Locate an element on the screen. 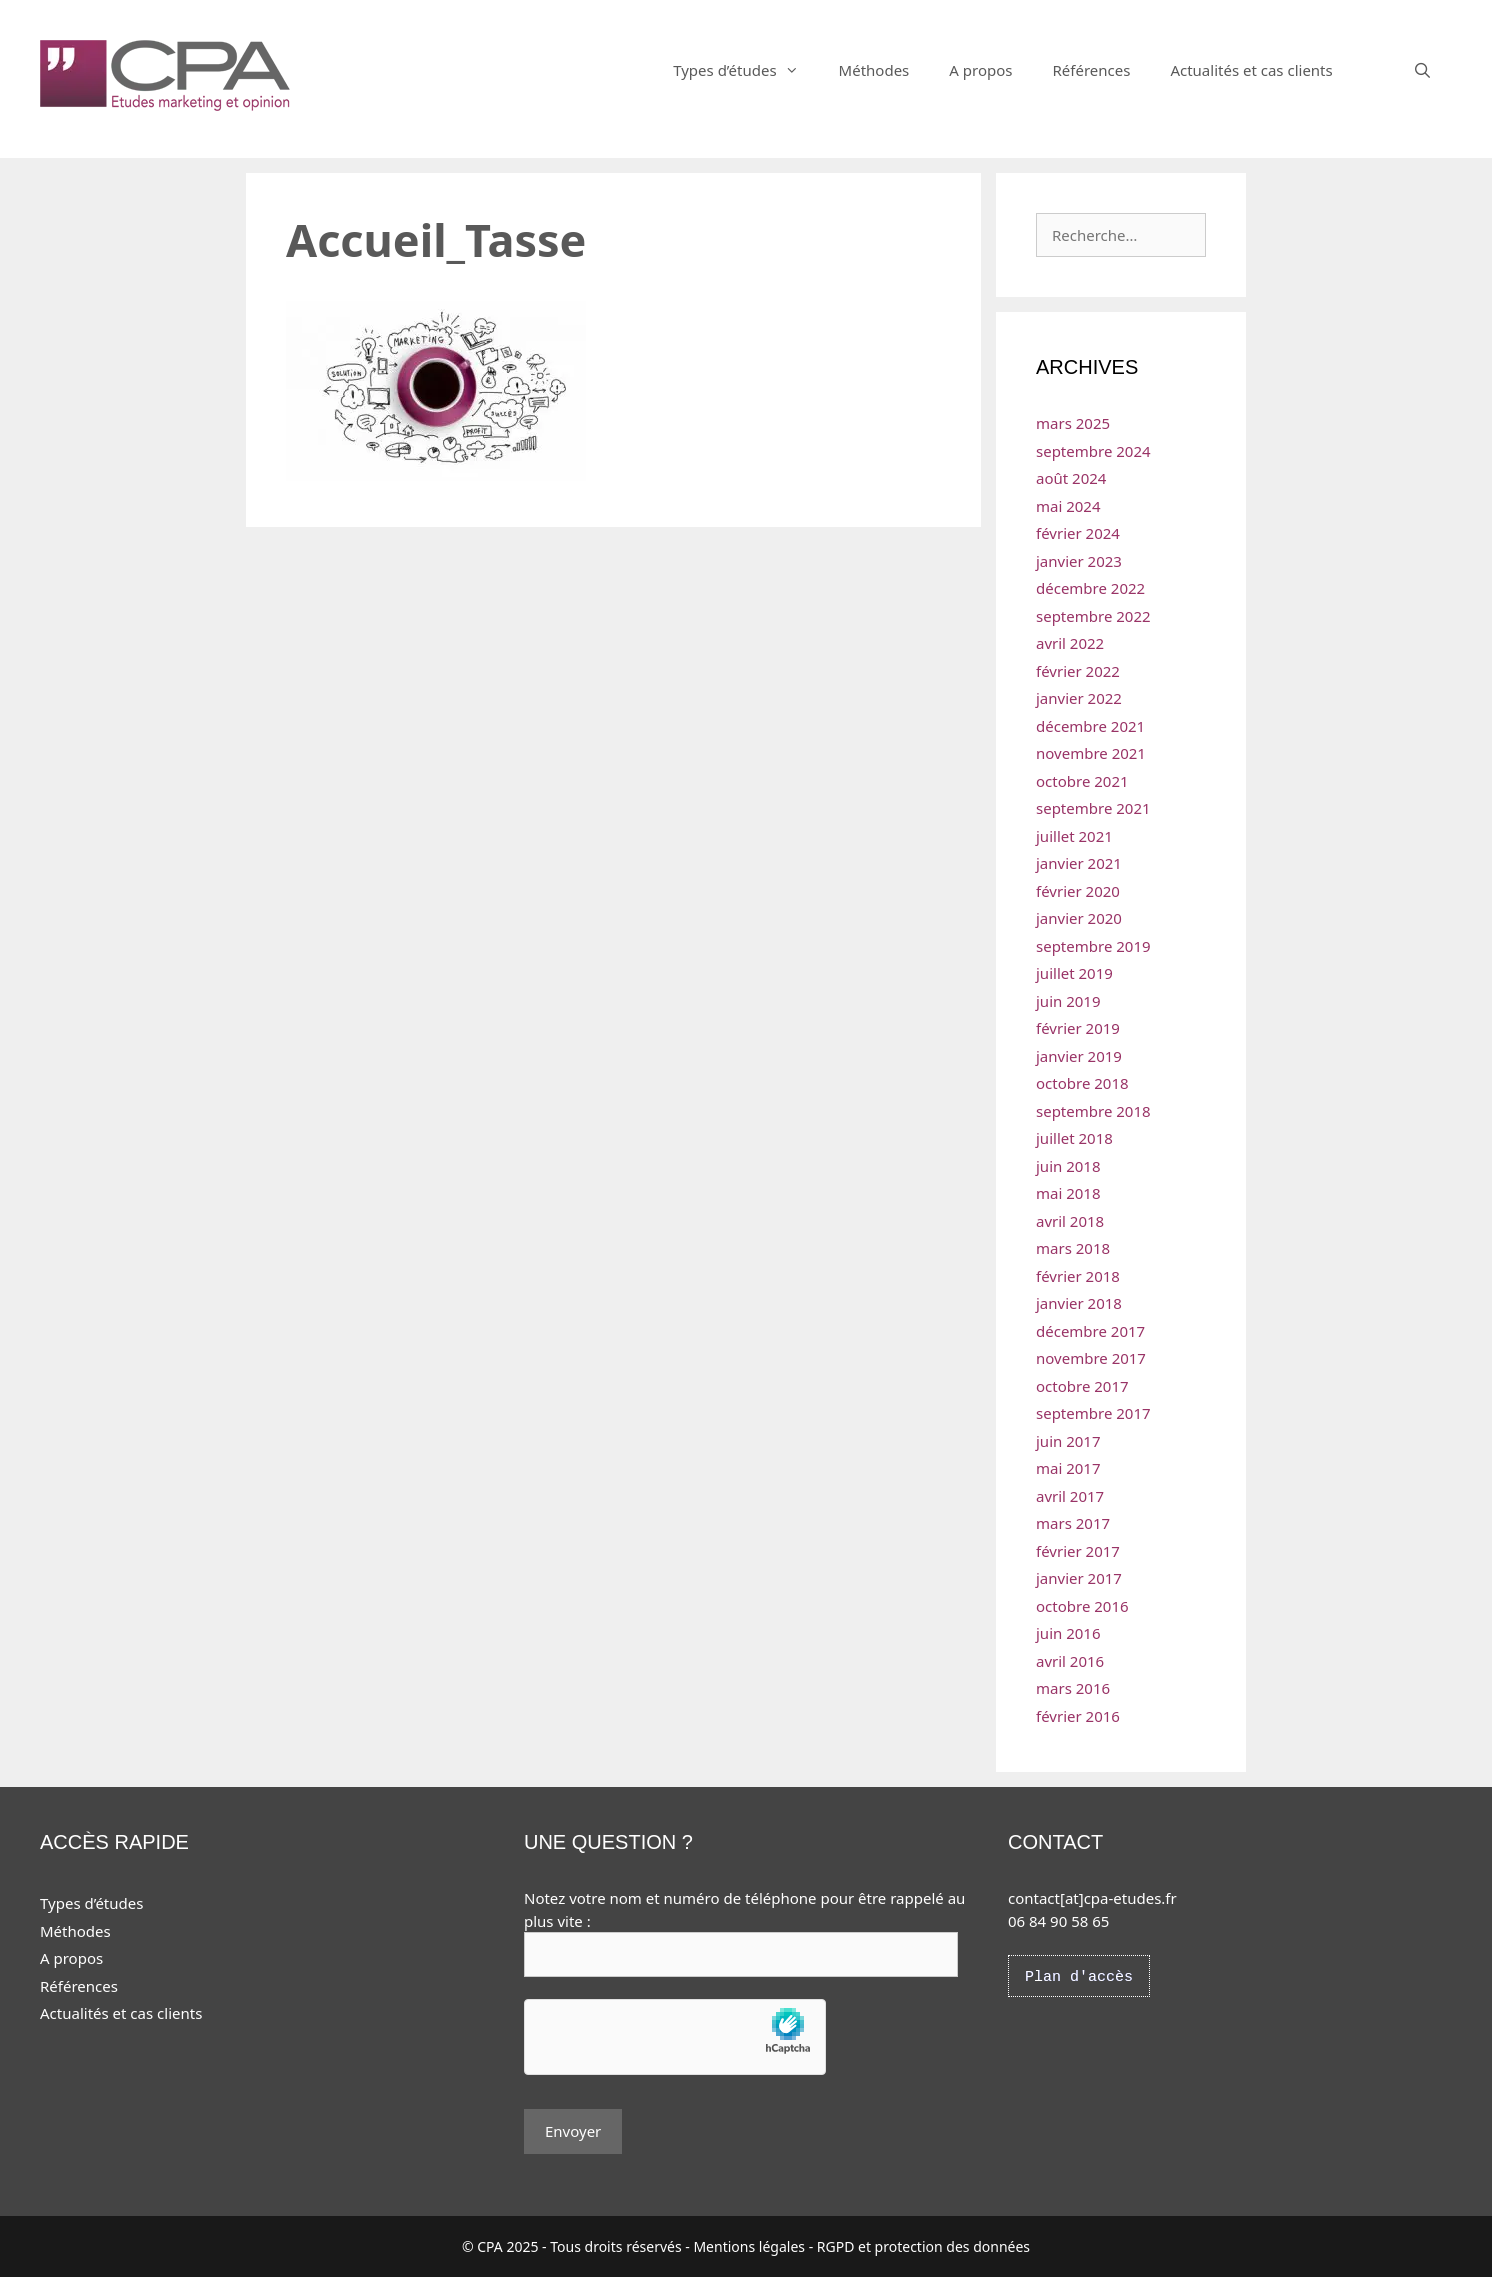  juin 2017 is located at coordinates (1068, 1441).